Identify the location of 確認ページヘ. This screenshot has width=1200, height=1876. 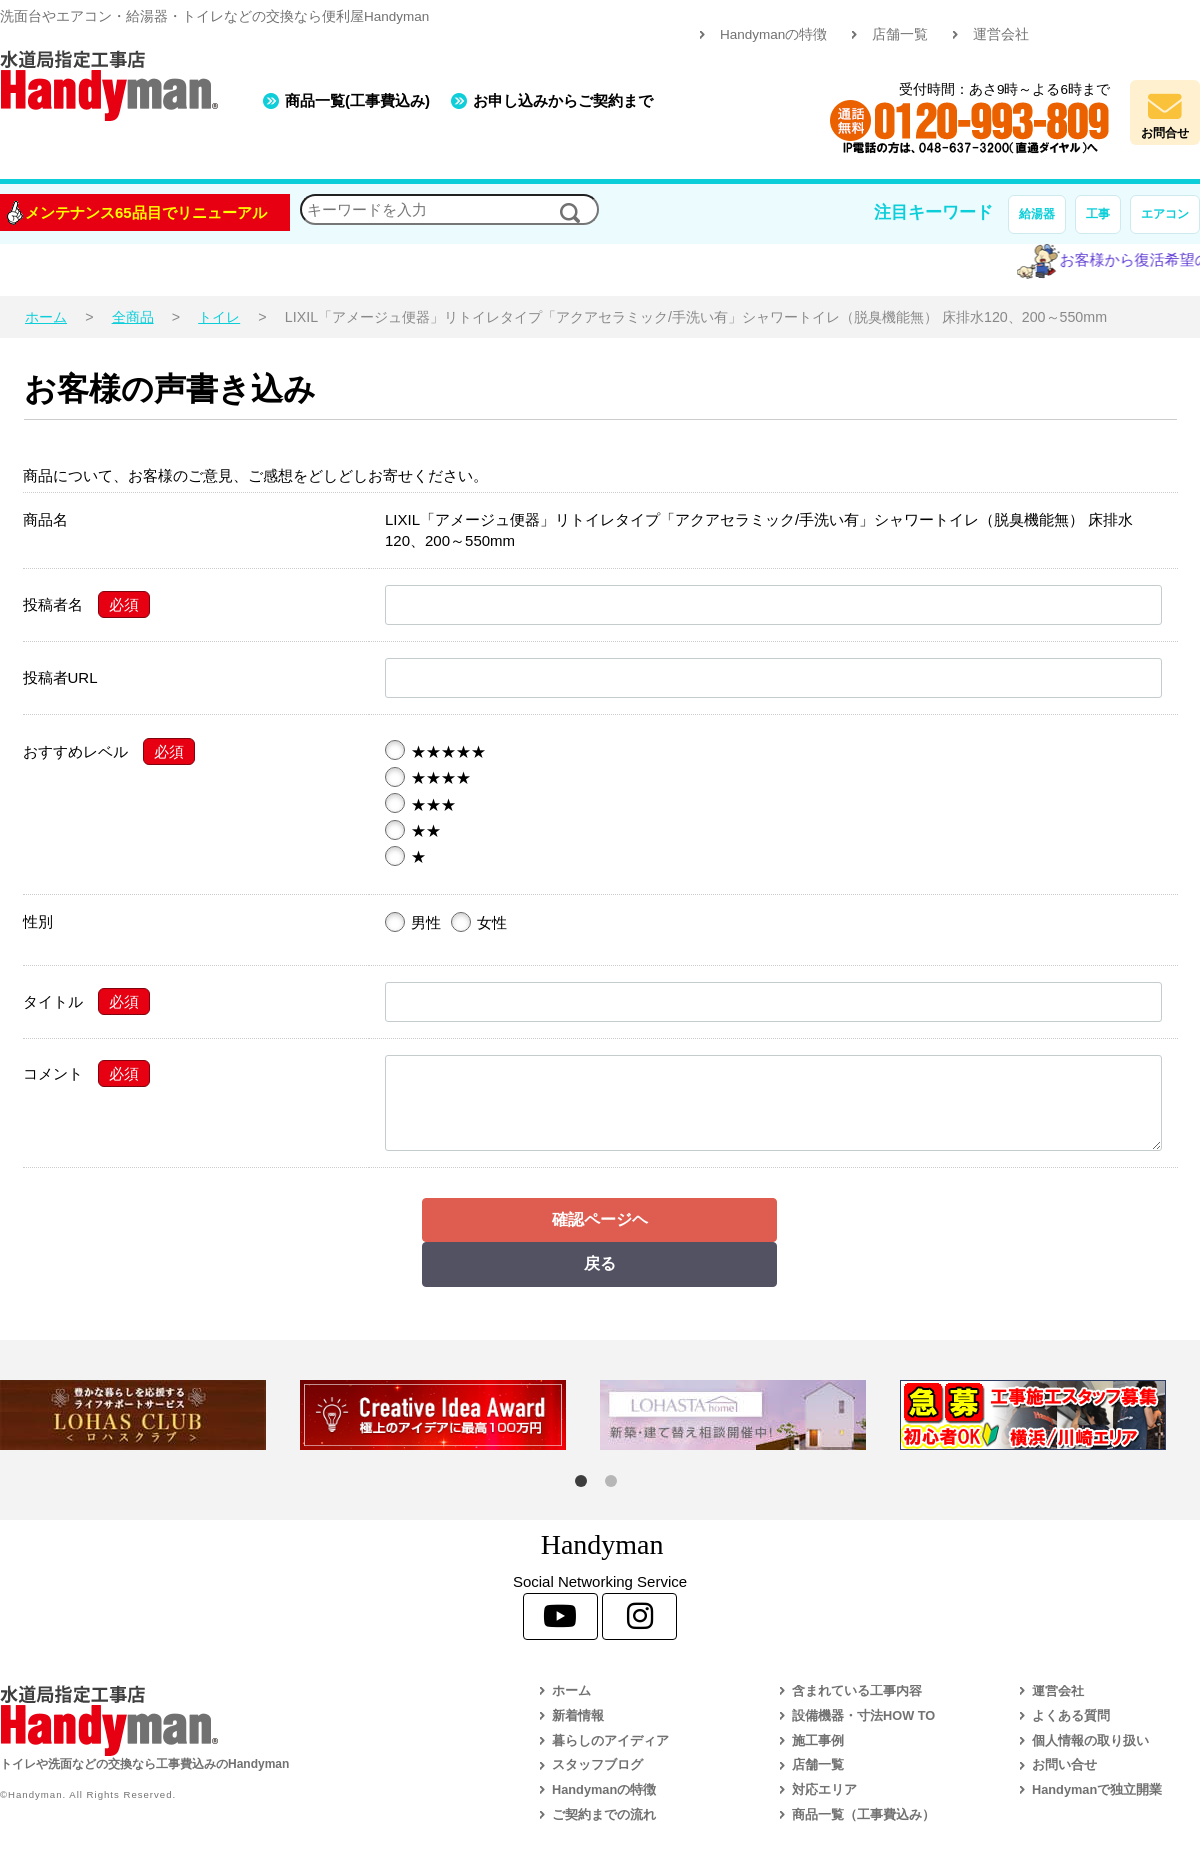
(600, 1219).